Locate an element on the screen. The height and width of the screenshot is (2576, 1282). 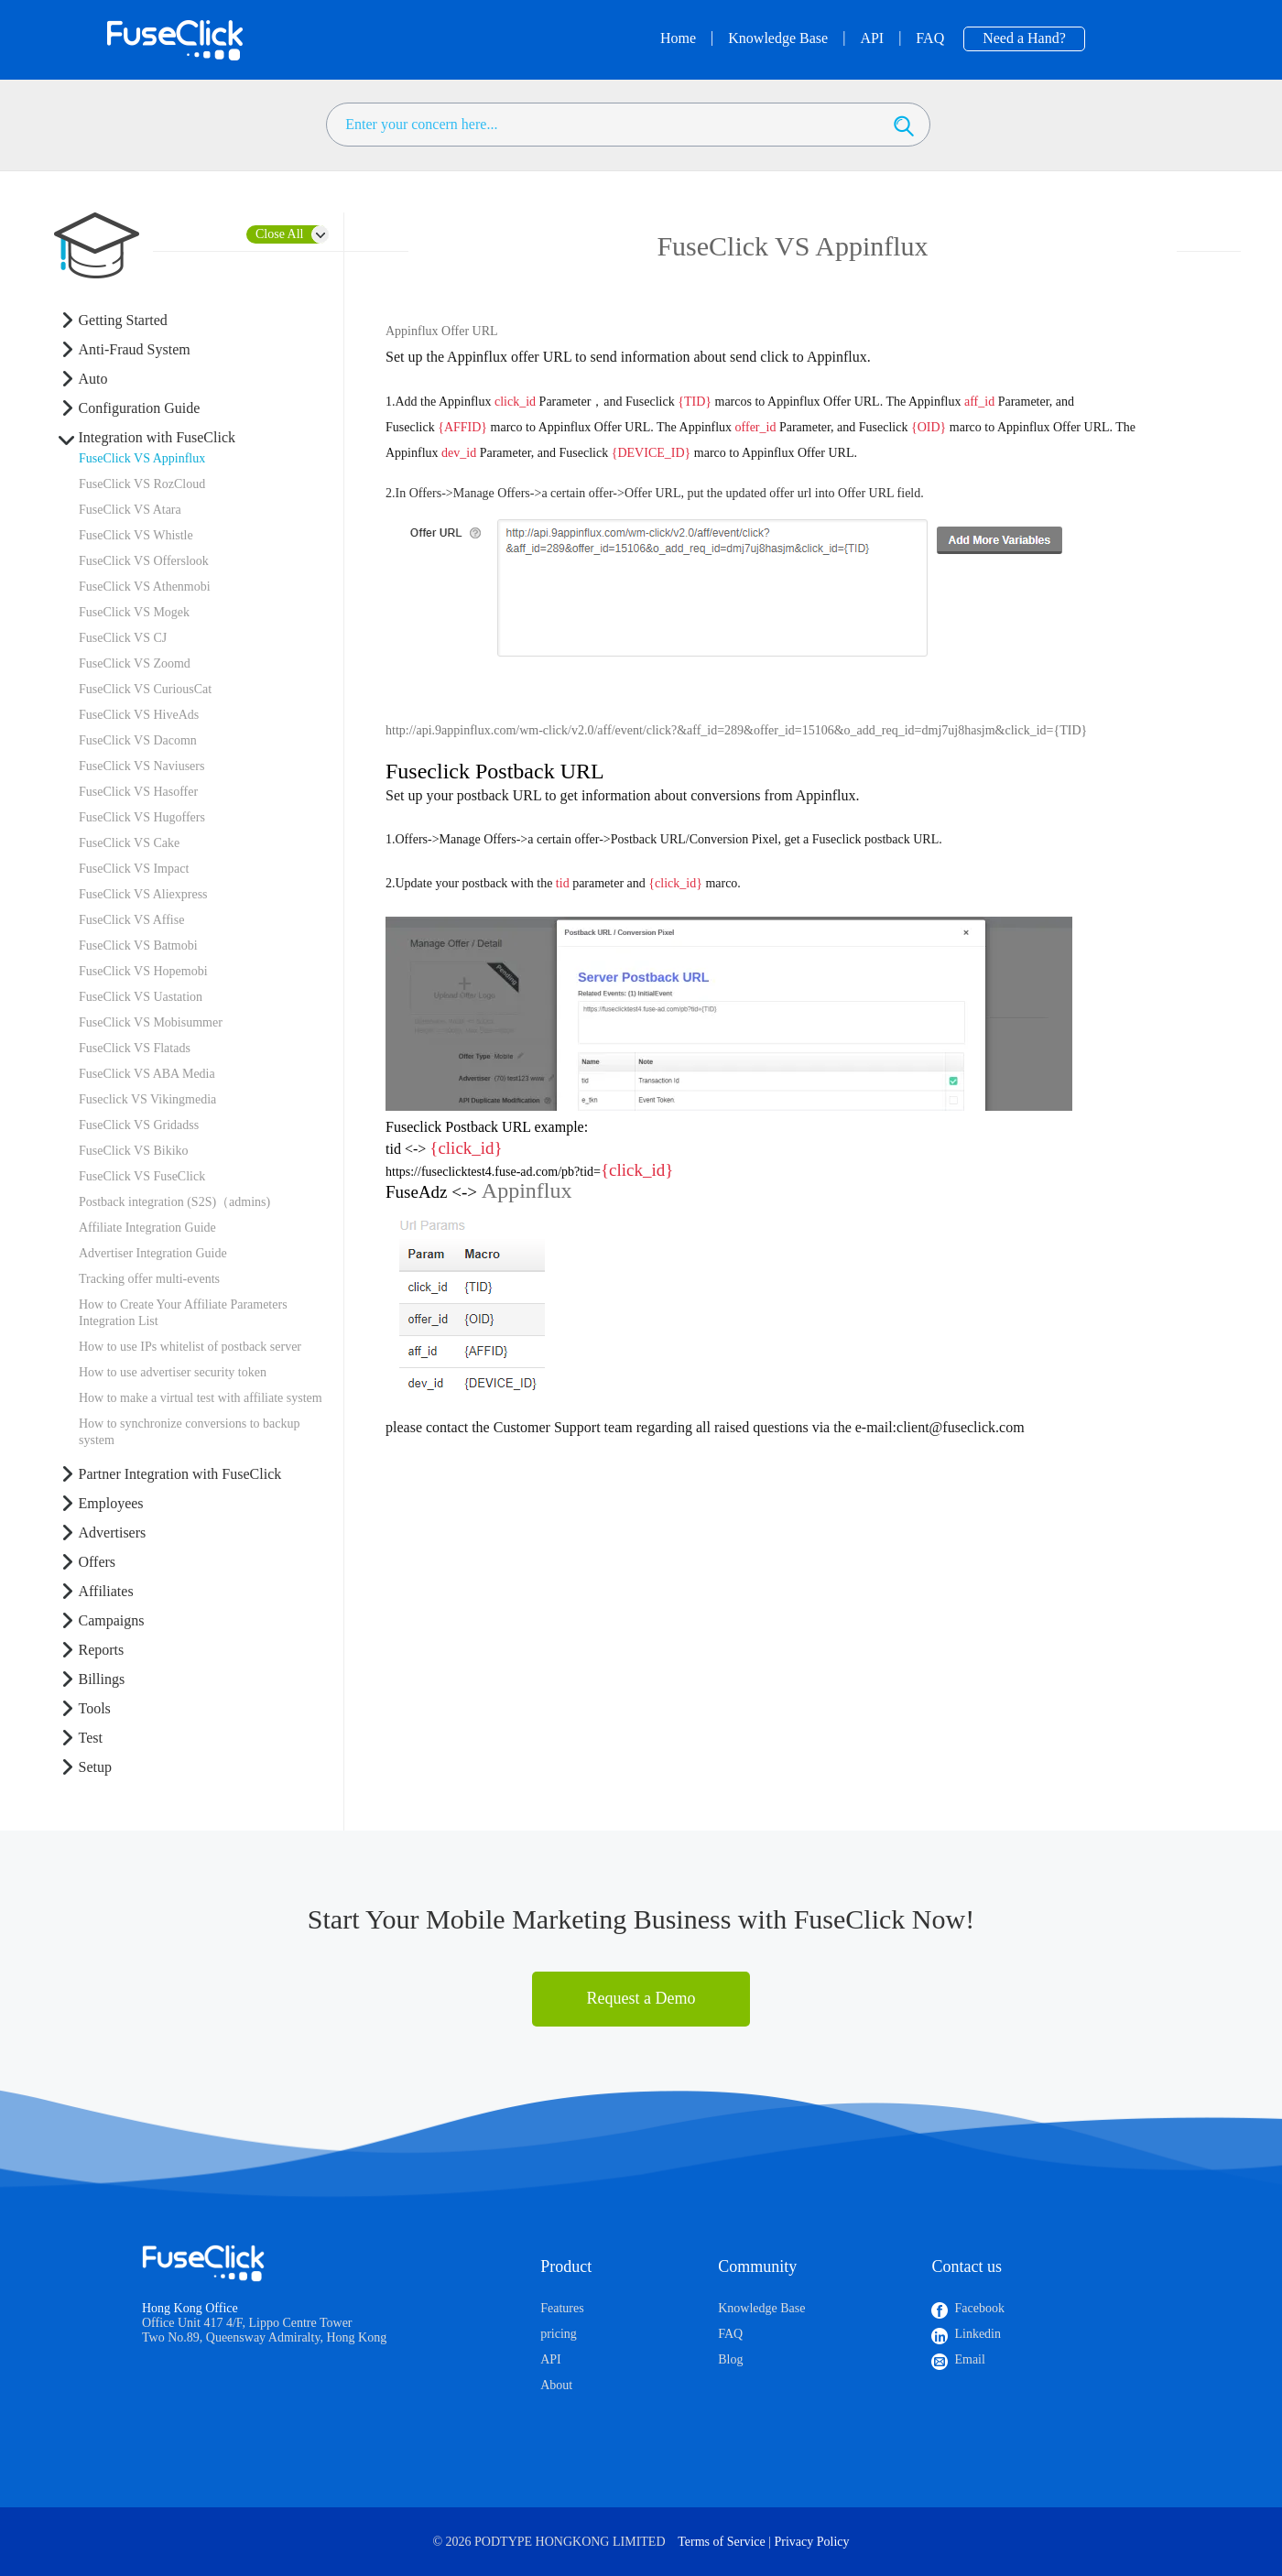
FuseClick VS Hugoffers is located at coordinates (142, 817).